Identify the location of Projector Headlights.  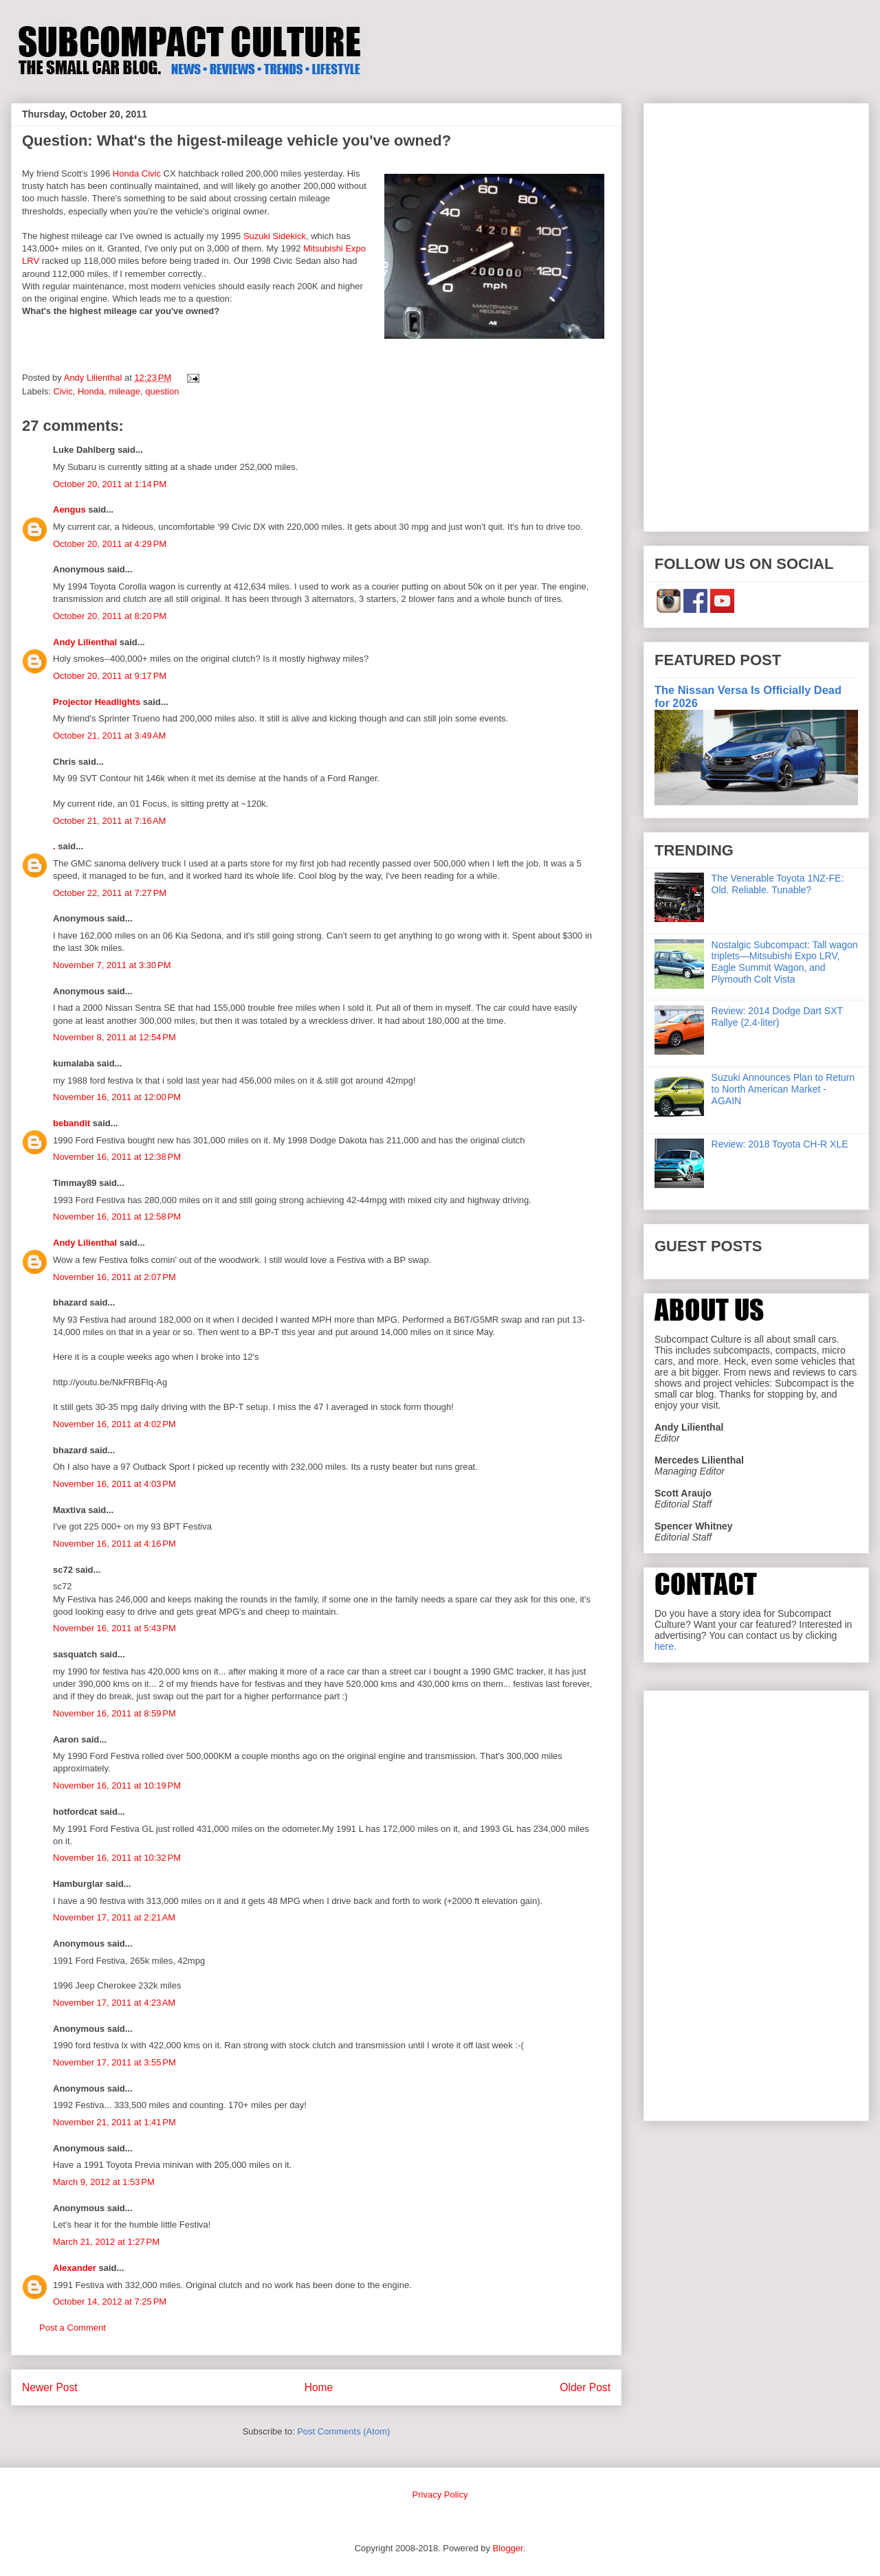
(96, 702).